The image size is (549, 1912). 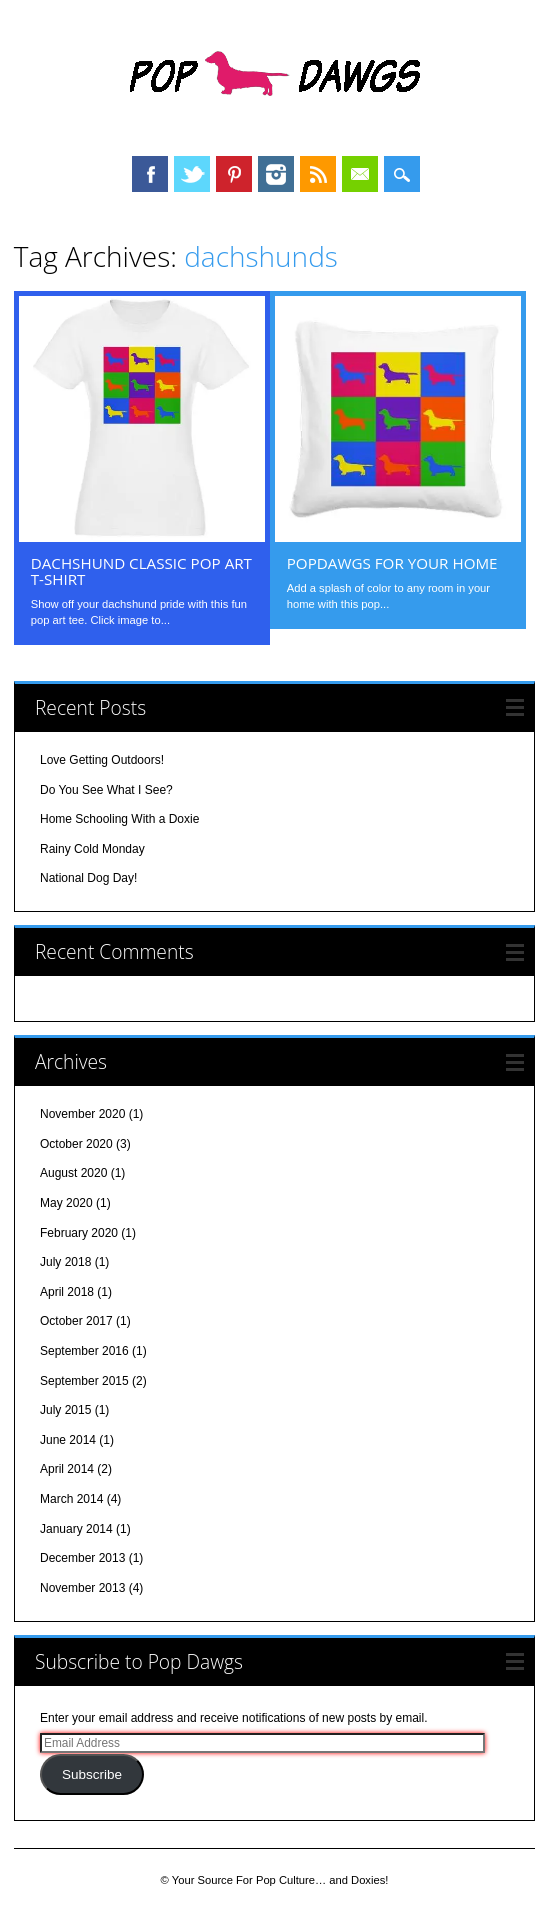 I want to click on Instagram, so click(x=276, y=174).